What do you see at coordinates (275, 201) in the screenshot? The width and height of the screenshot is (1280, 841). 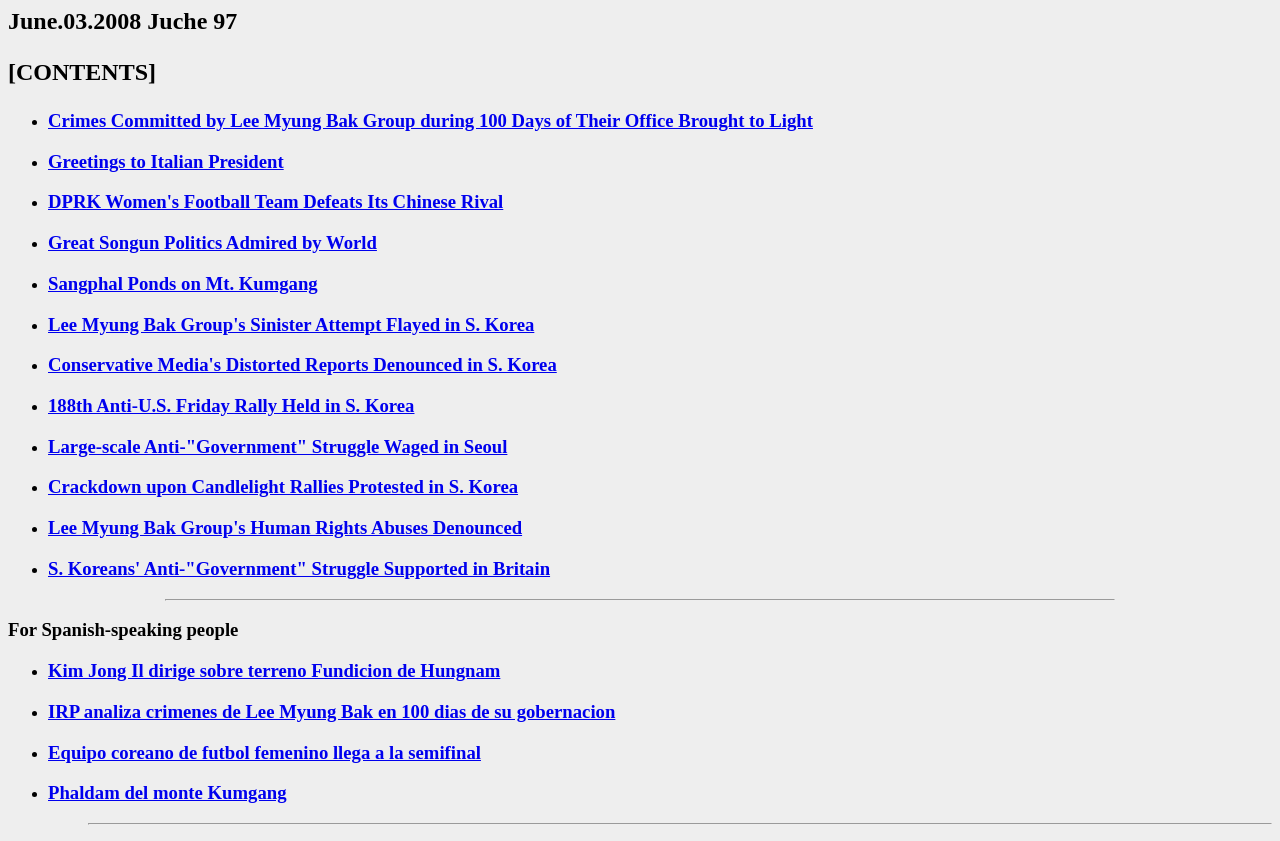 I see `DPRK Women's Football Team Defeats Its Chinese Rival` at bounding box center [275, 201].